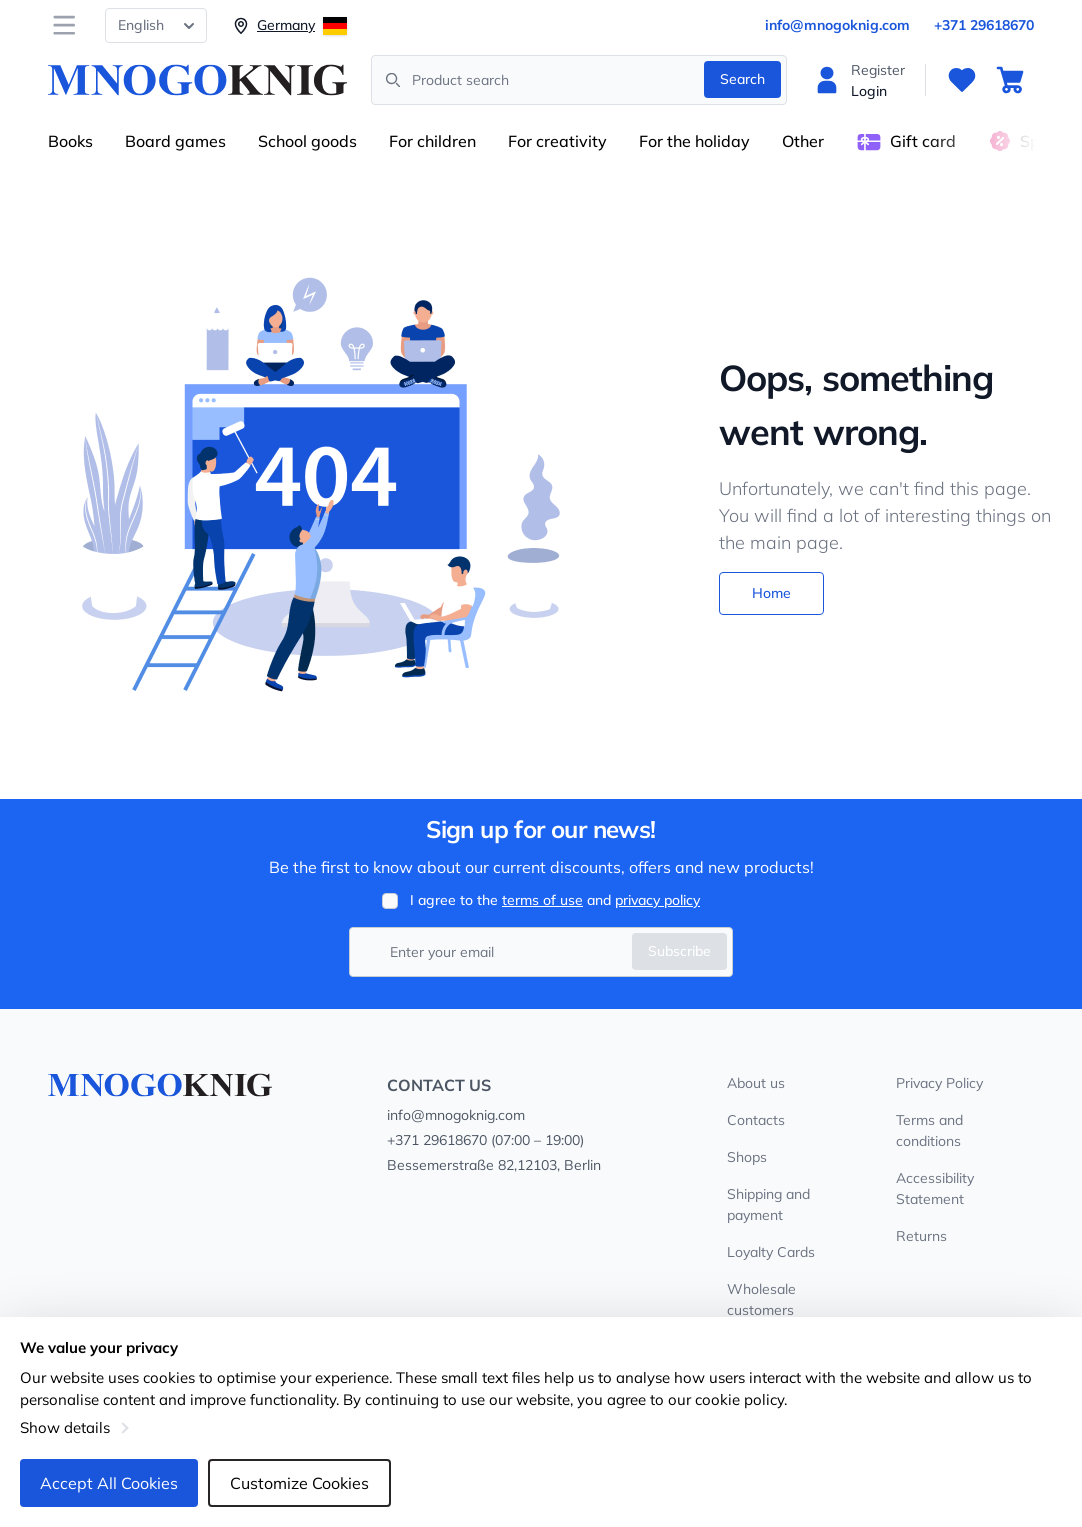  What do you see at coordinates (657, 900) in the screenshot?
I see `privacy policy` at bounding box center [657, 900].